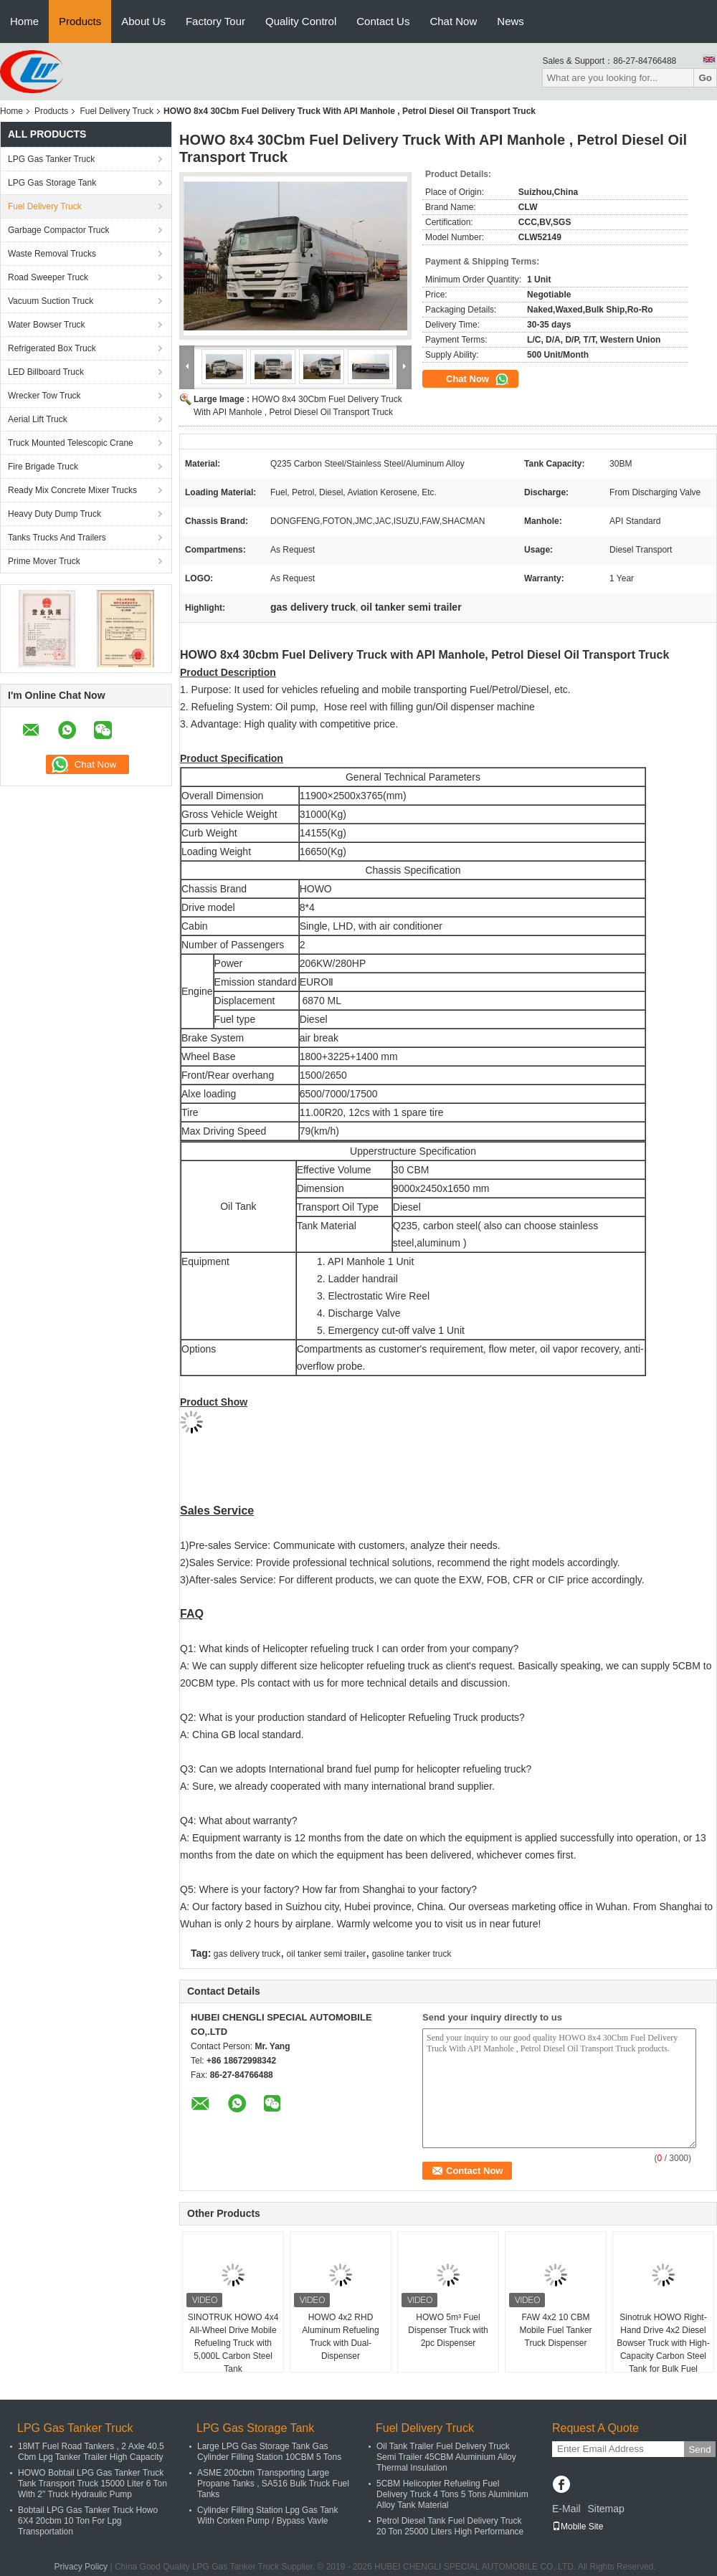  What do you see at coordinates (269, 2451) in the screenshot?
I see `Large LPG Gas Storage Tank Gas Cylinder Filling Station 10CBM 5 Tons` at bounding box center [269, 2451].